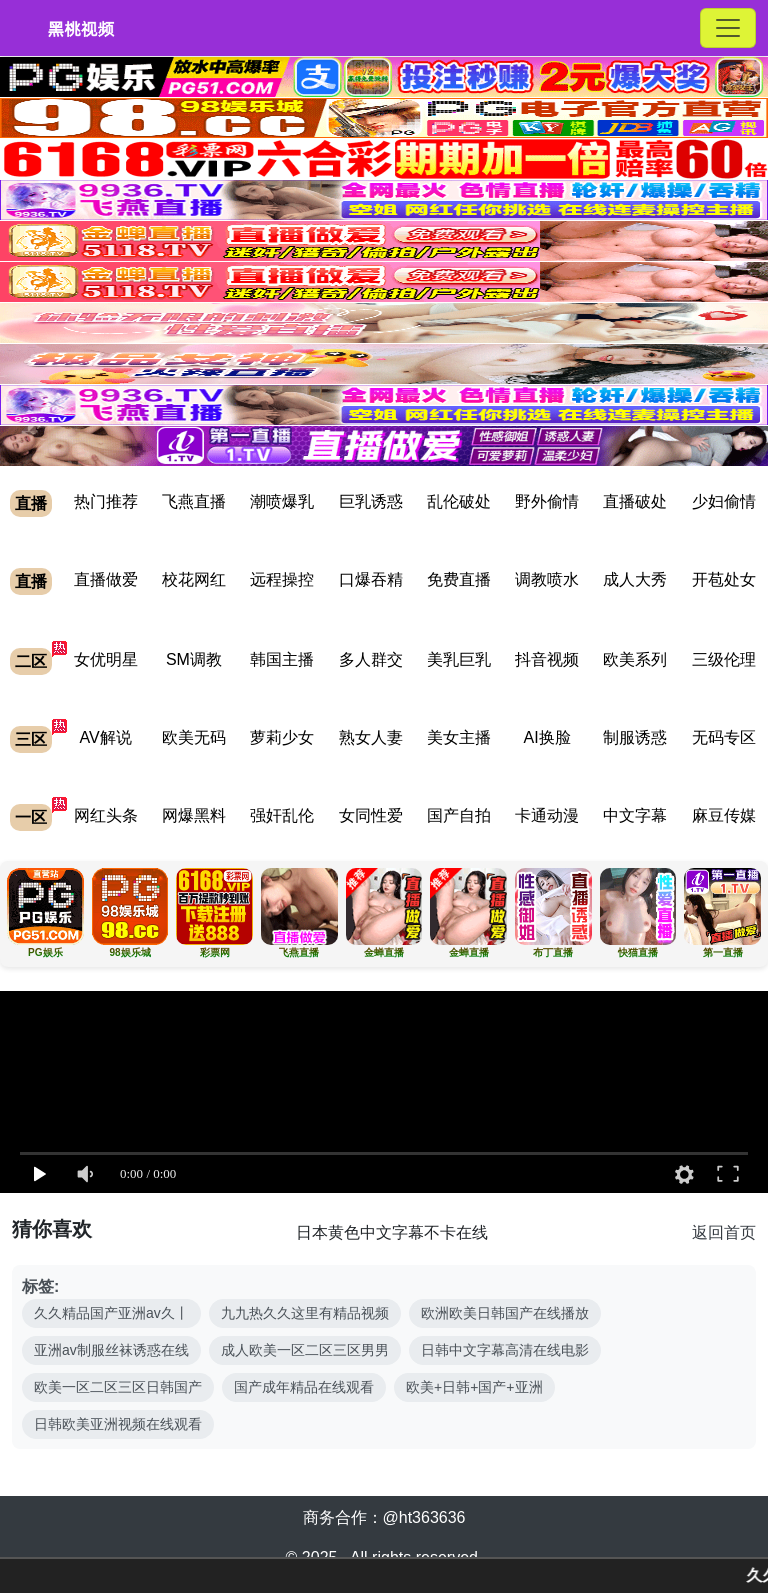 Image resolution: width=768 pixels, height=1593 pixels. I want to click on AV解说, so click(106, 737).